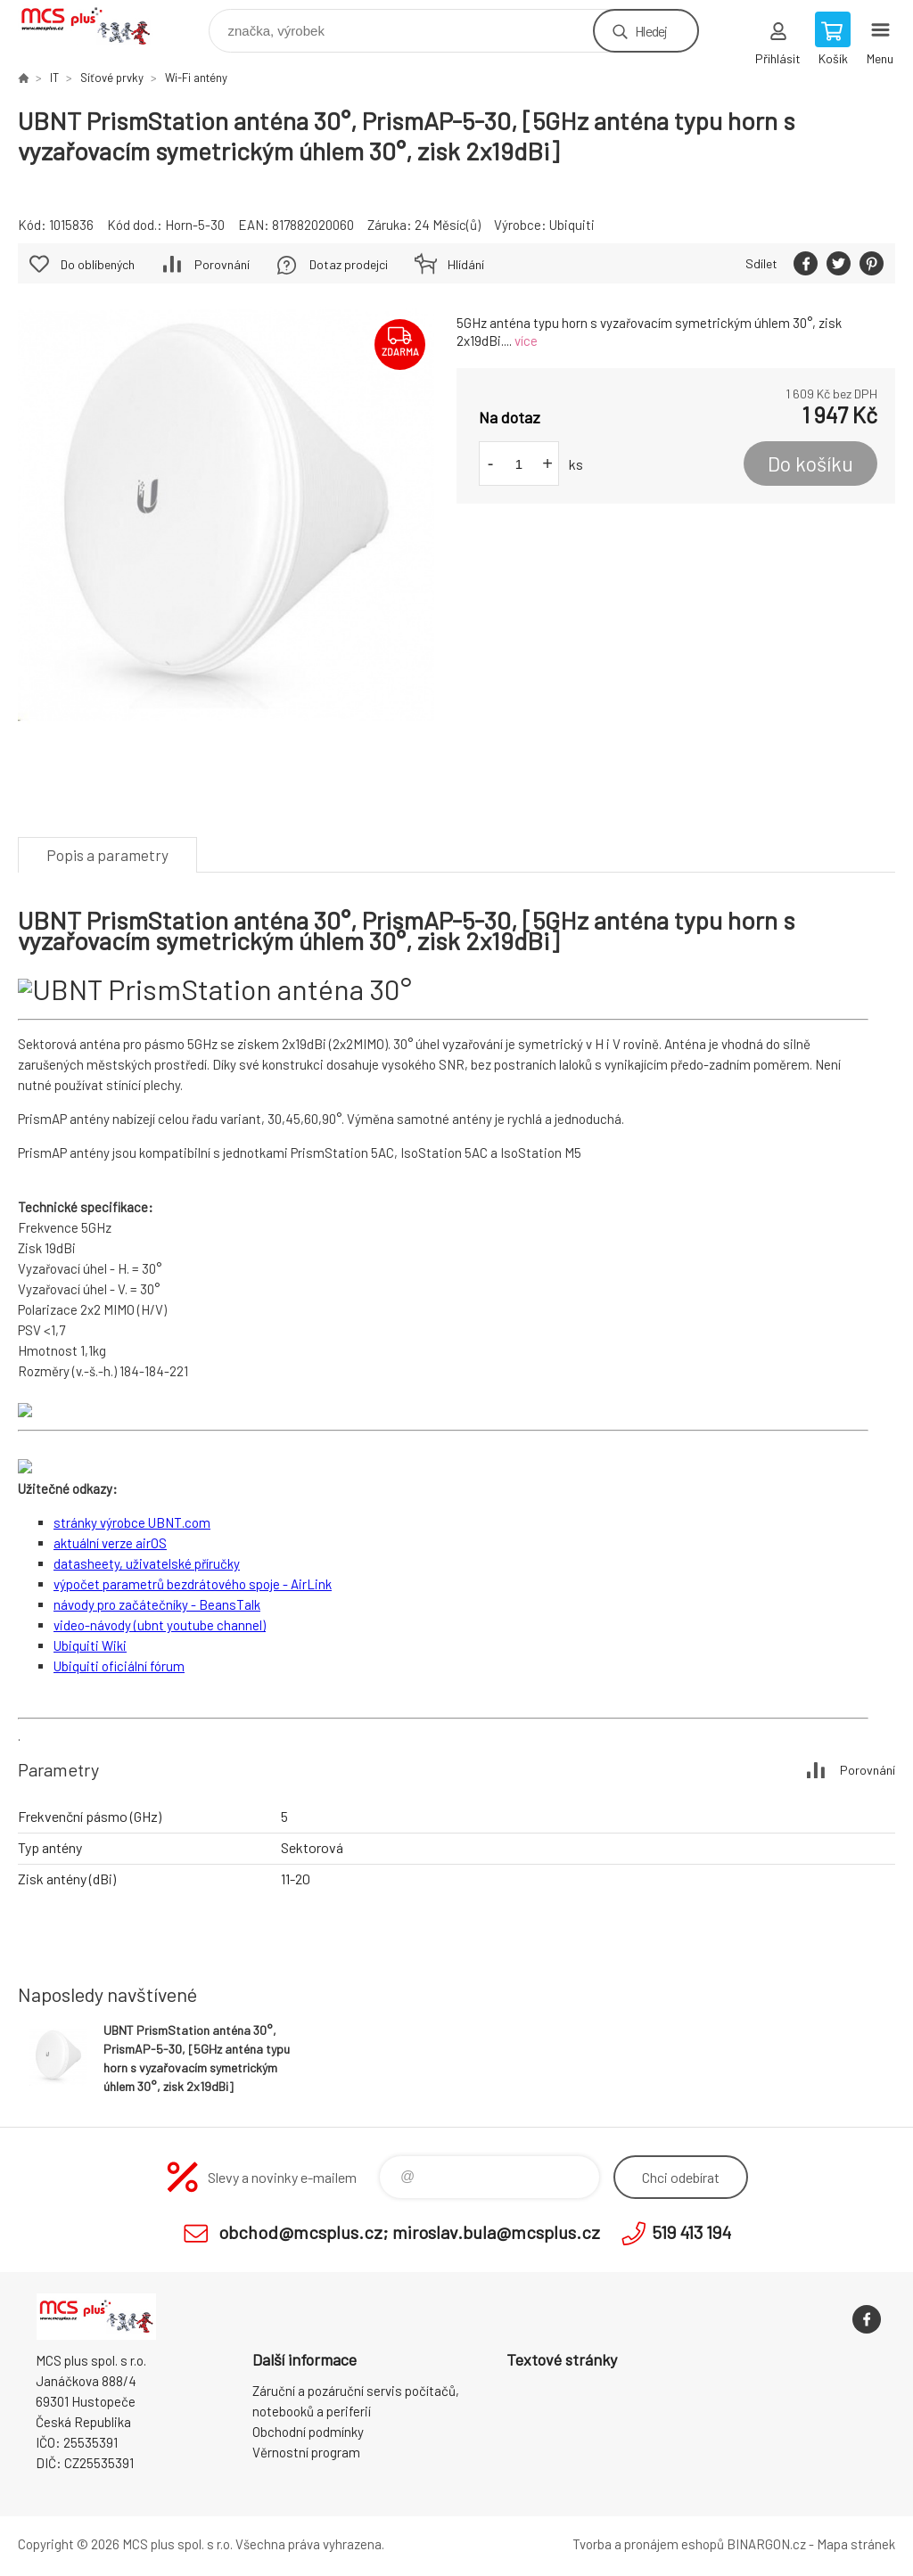  Describe the element at coordinates (54, 77) in the screenshot. I see `IT` at that location.